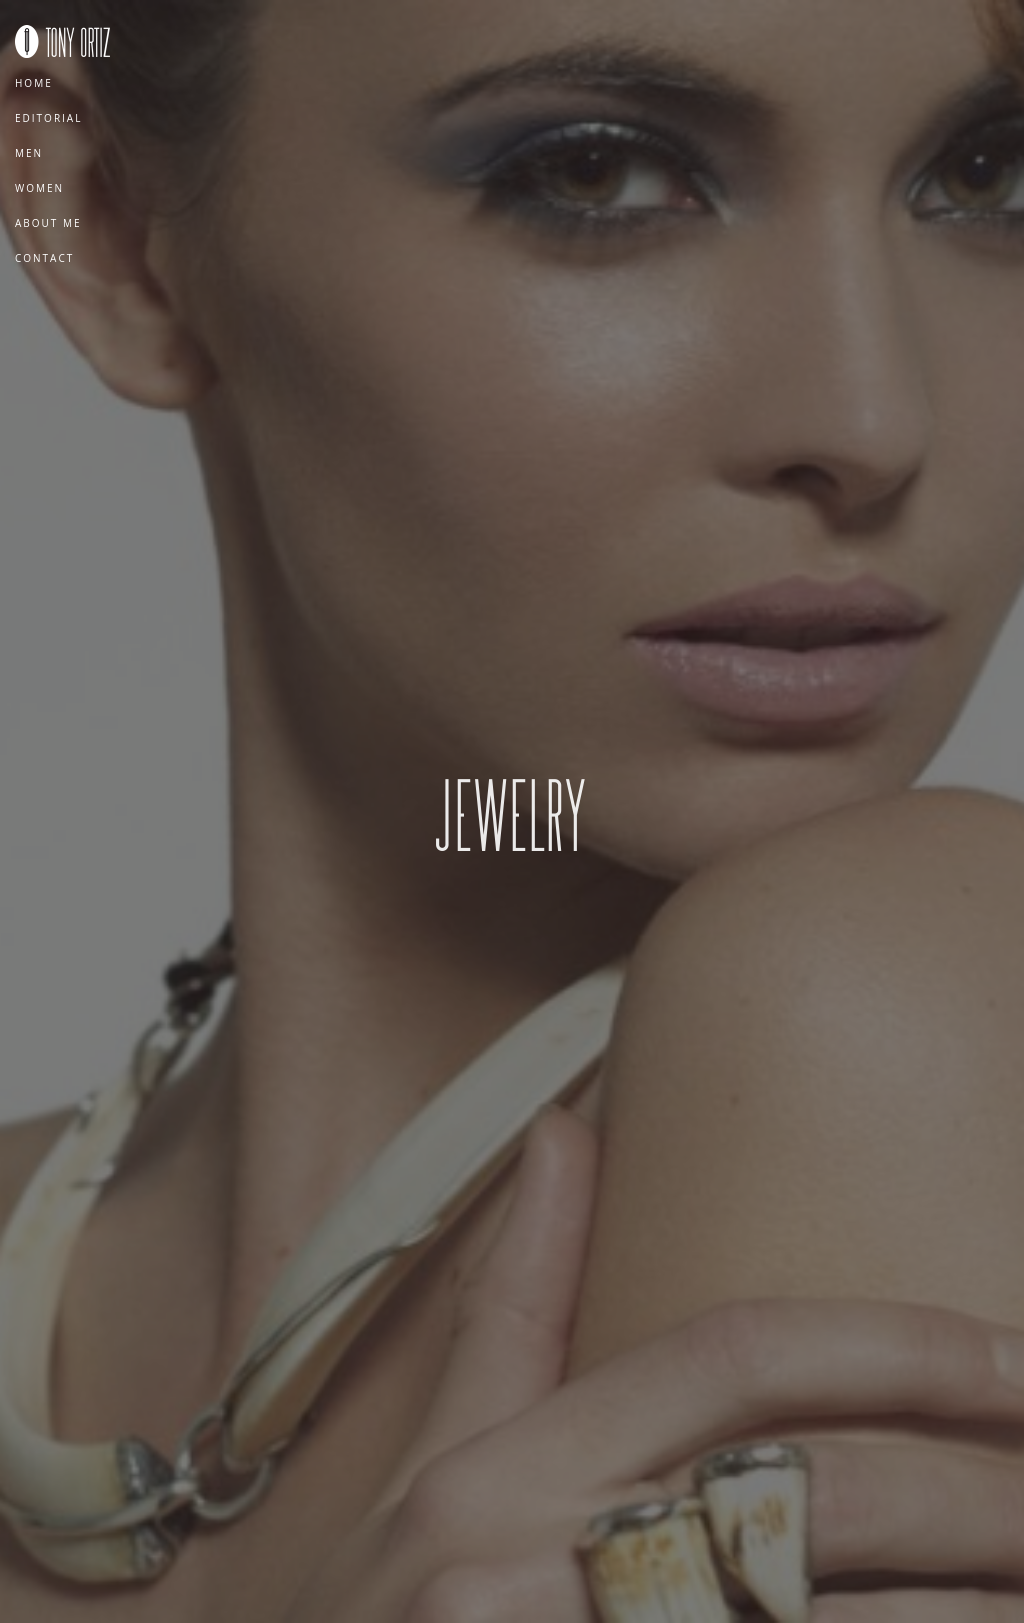 Image resolution: width=1024 pixels, height=1623 pixels. What do you see at coordinates (39, 188) in the screenshot?
I see `Women` at bounding box center [39, 188].